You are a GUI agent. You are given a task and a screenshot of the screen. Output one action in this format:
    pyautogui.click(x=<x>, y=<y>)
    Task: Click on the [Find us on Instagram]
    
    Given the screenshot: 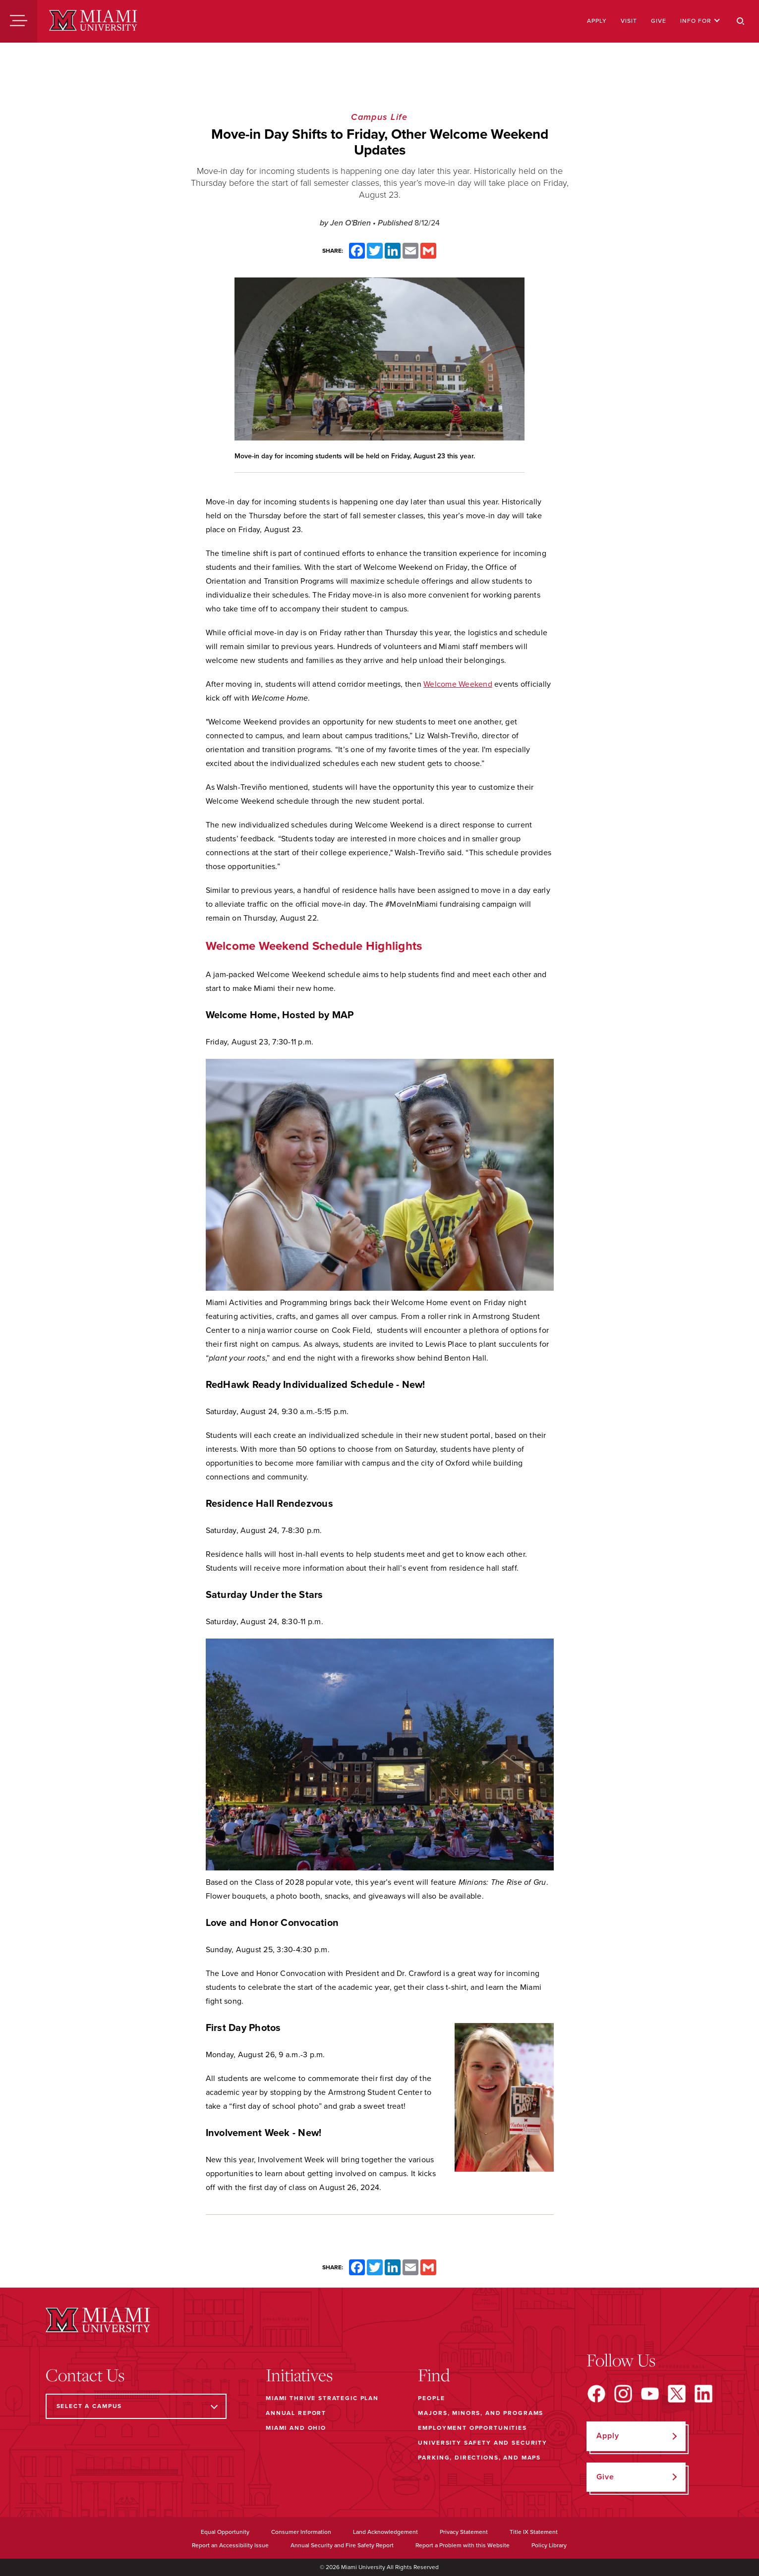 What is the action you would take?
    pyautogui.click(x=623, y=2394)
    